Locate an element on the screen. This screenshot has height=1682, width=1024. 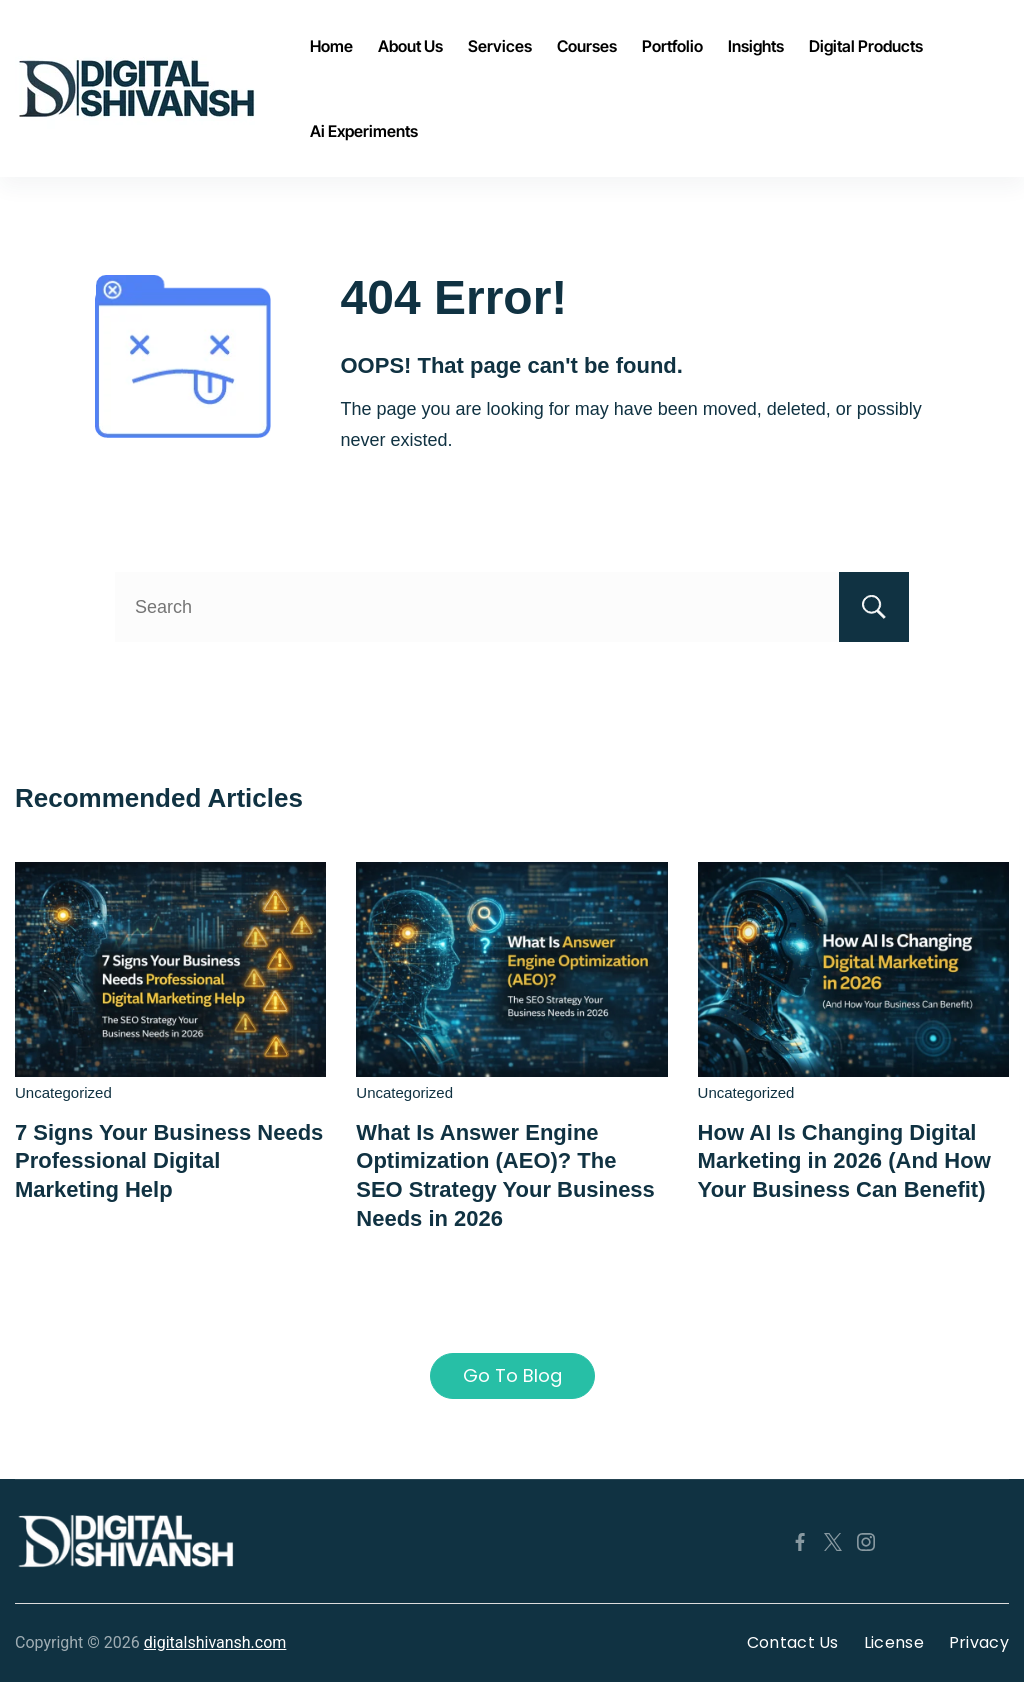
Digital Products is located at coordinates (866, 46).